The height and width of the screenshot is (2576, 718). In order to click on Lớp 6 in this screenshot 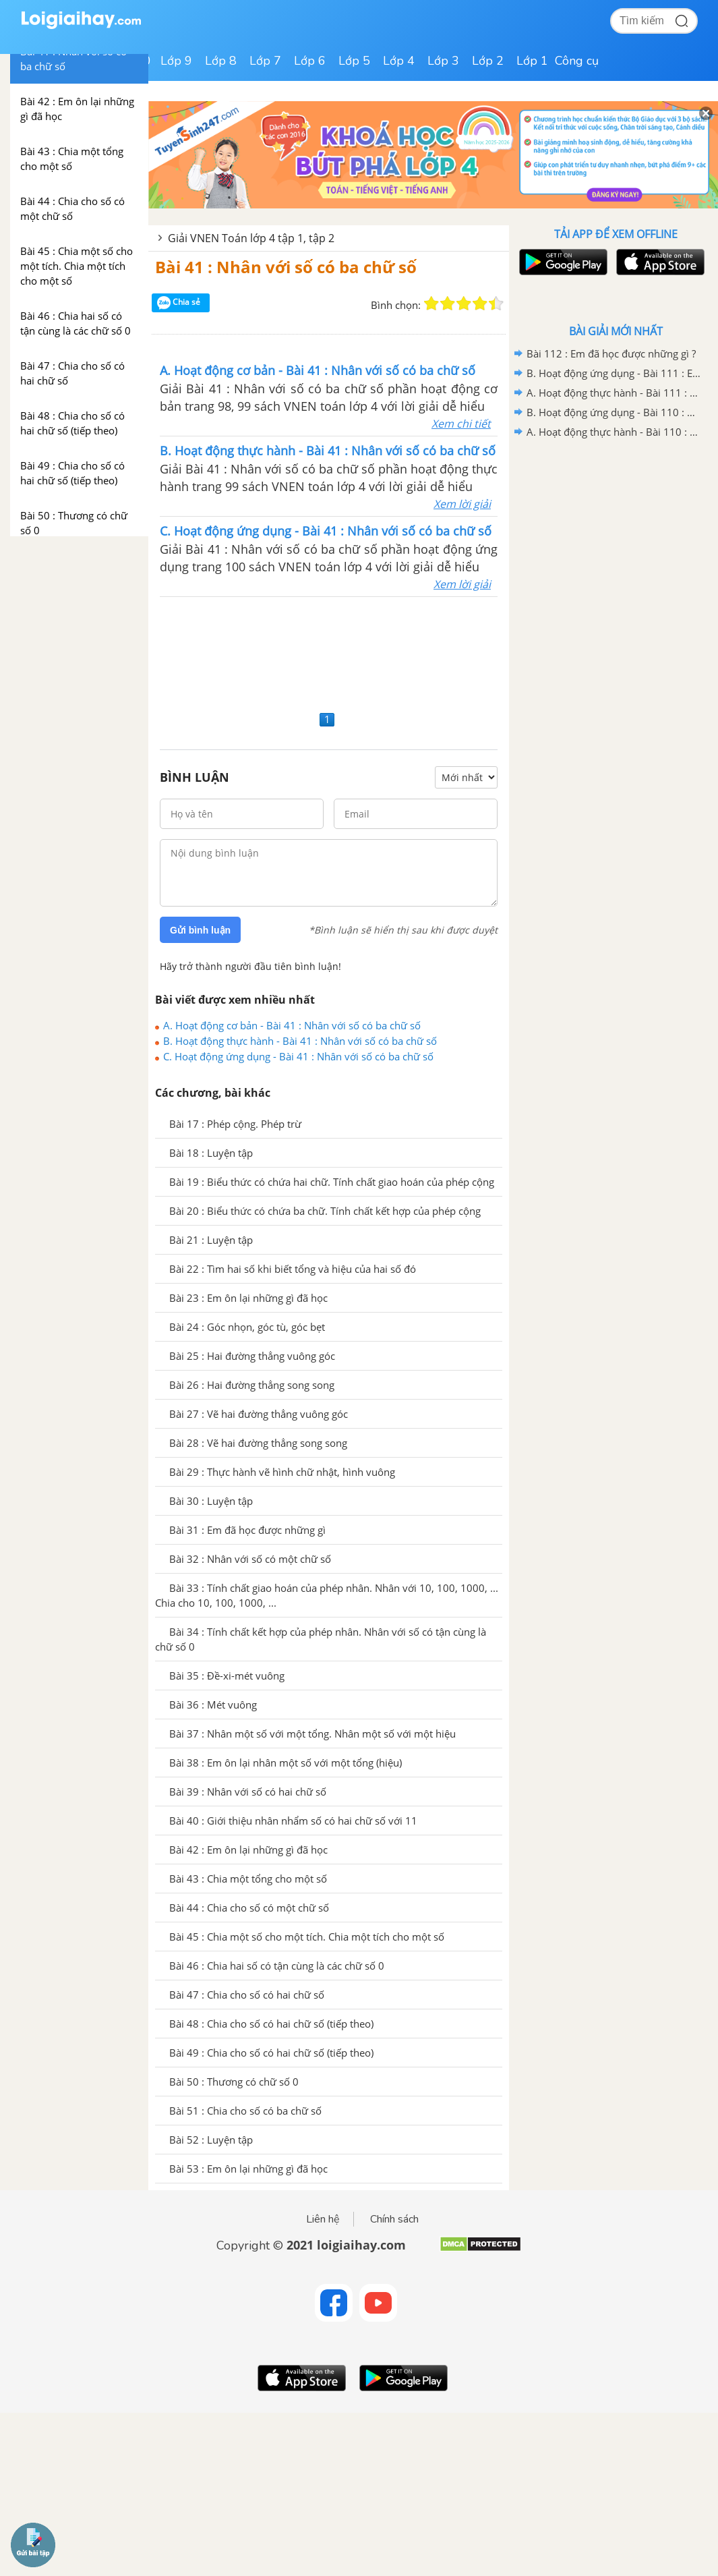, I will do `click(310, 61)`.